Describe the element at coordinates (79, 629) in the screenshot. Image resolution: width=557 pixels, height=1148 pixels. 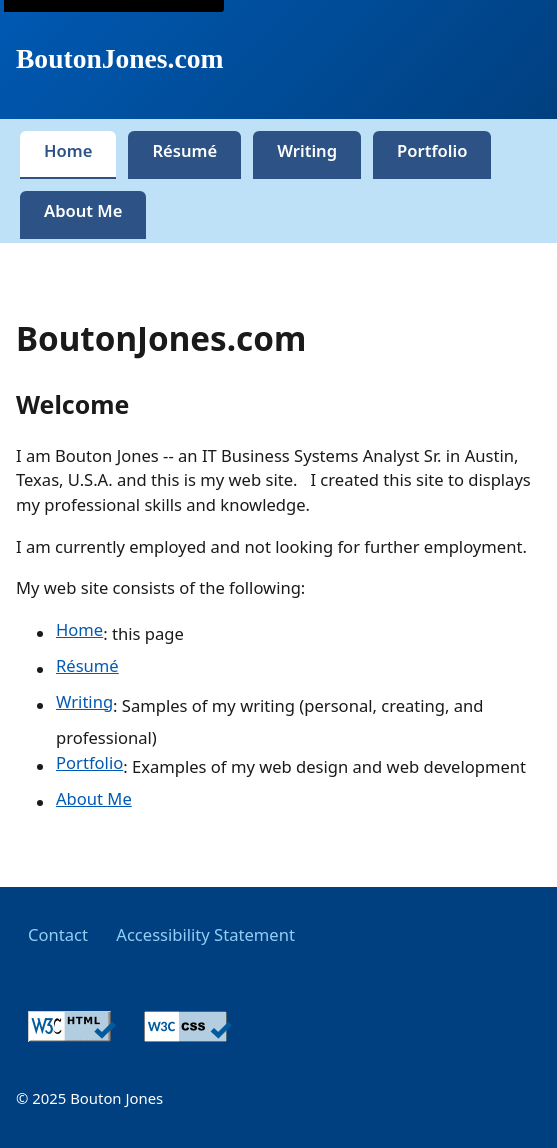
I see `Home` at that location.